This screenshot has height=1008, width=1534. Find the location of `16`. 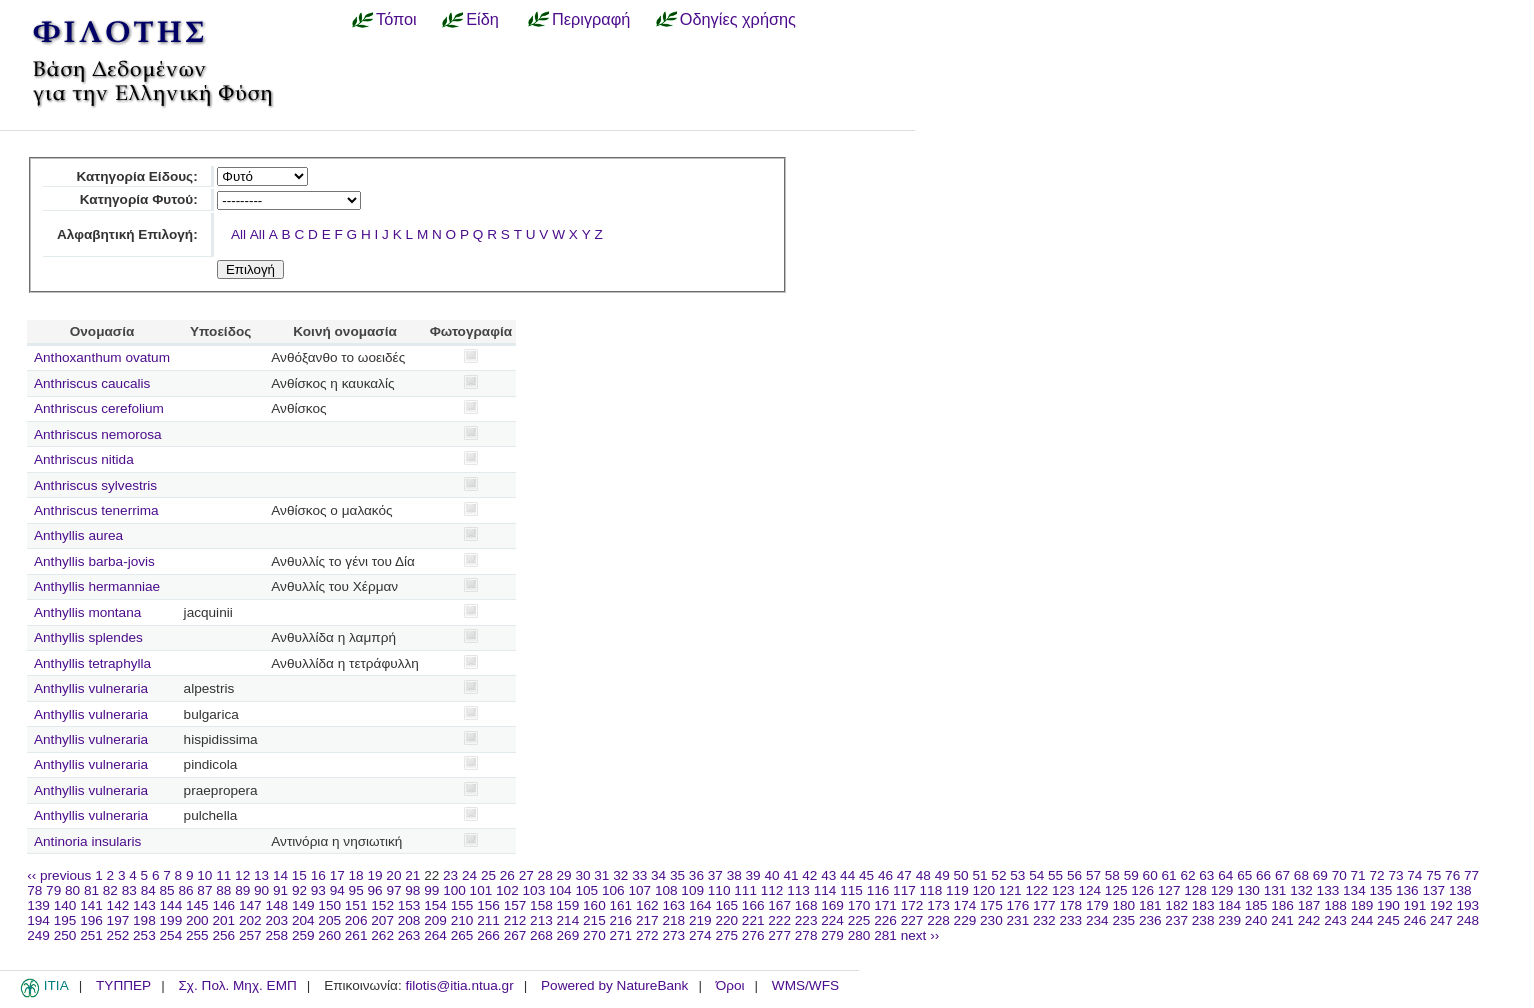

16 is located at coordinates (318, 875).